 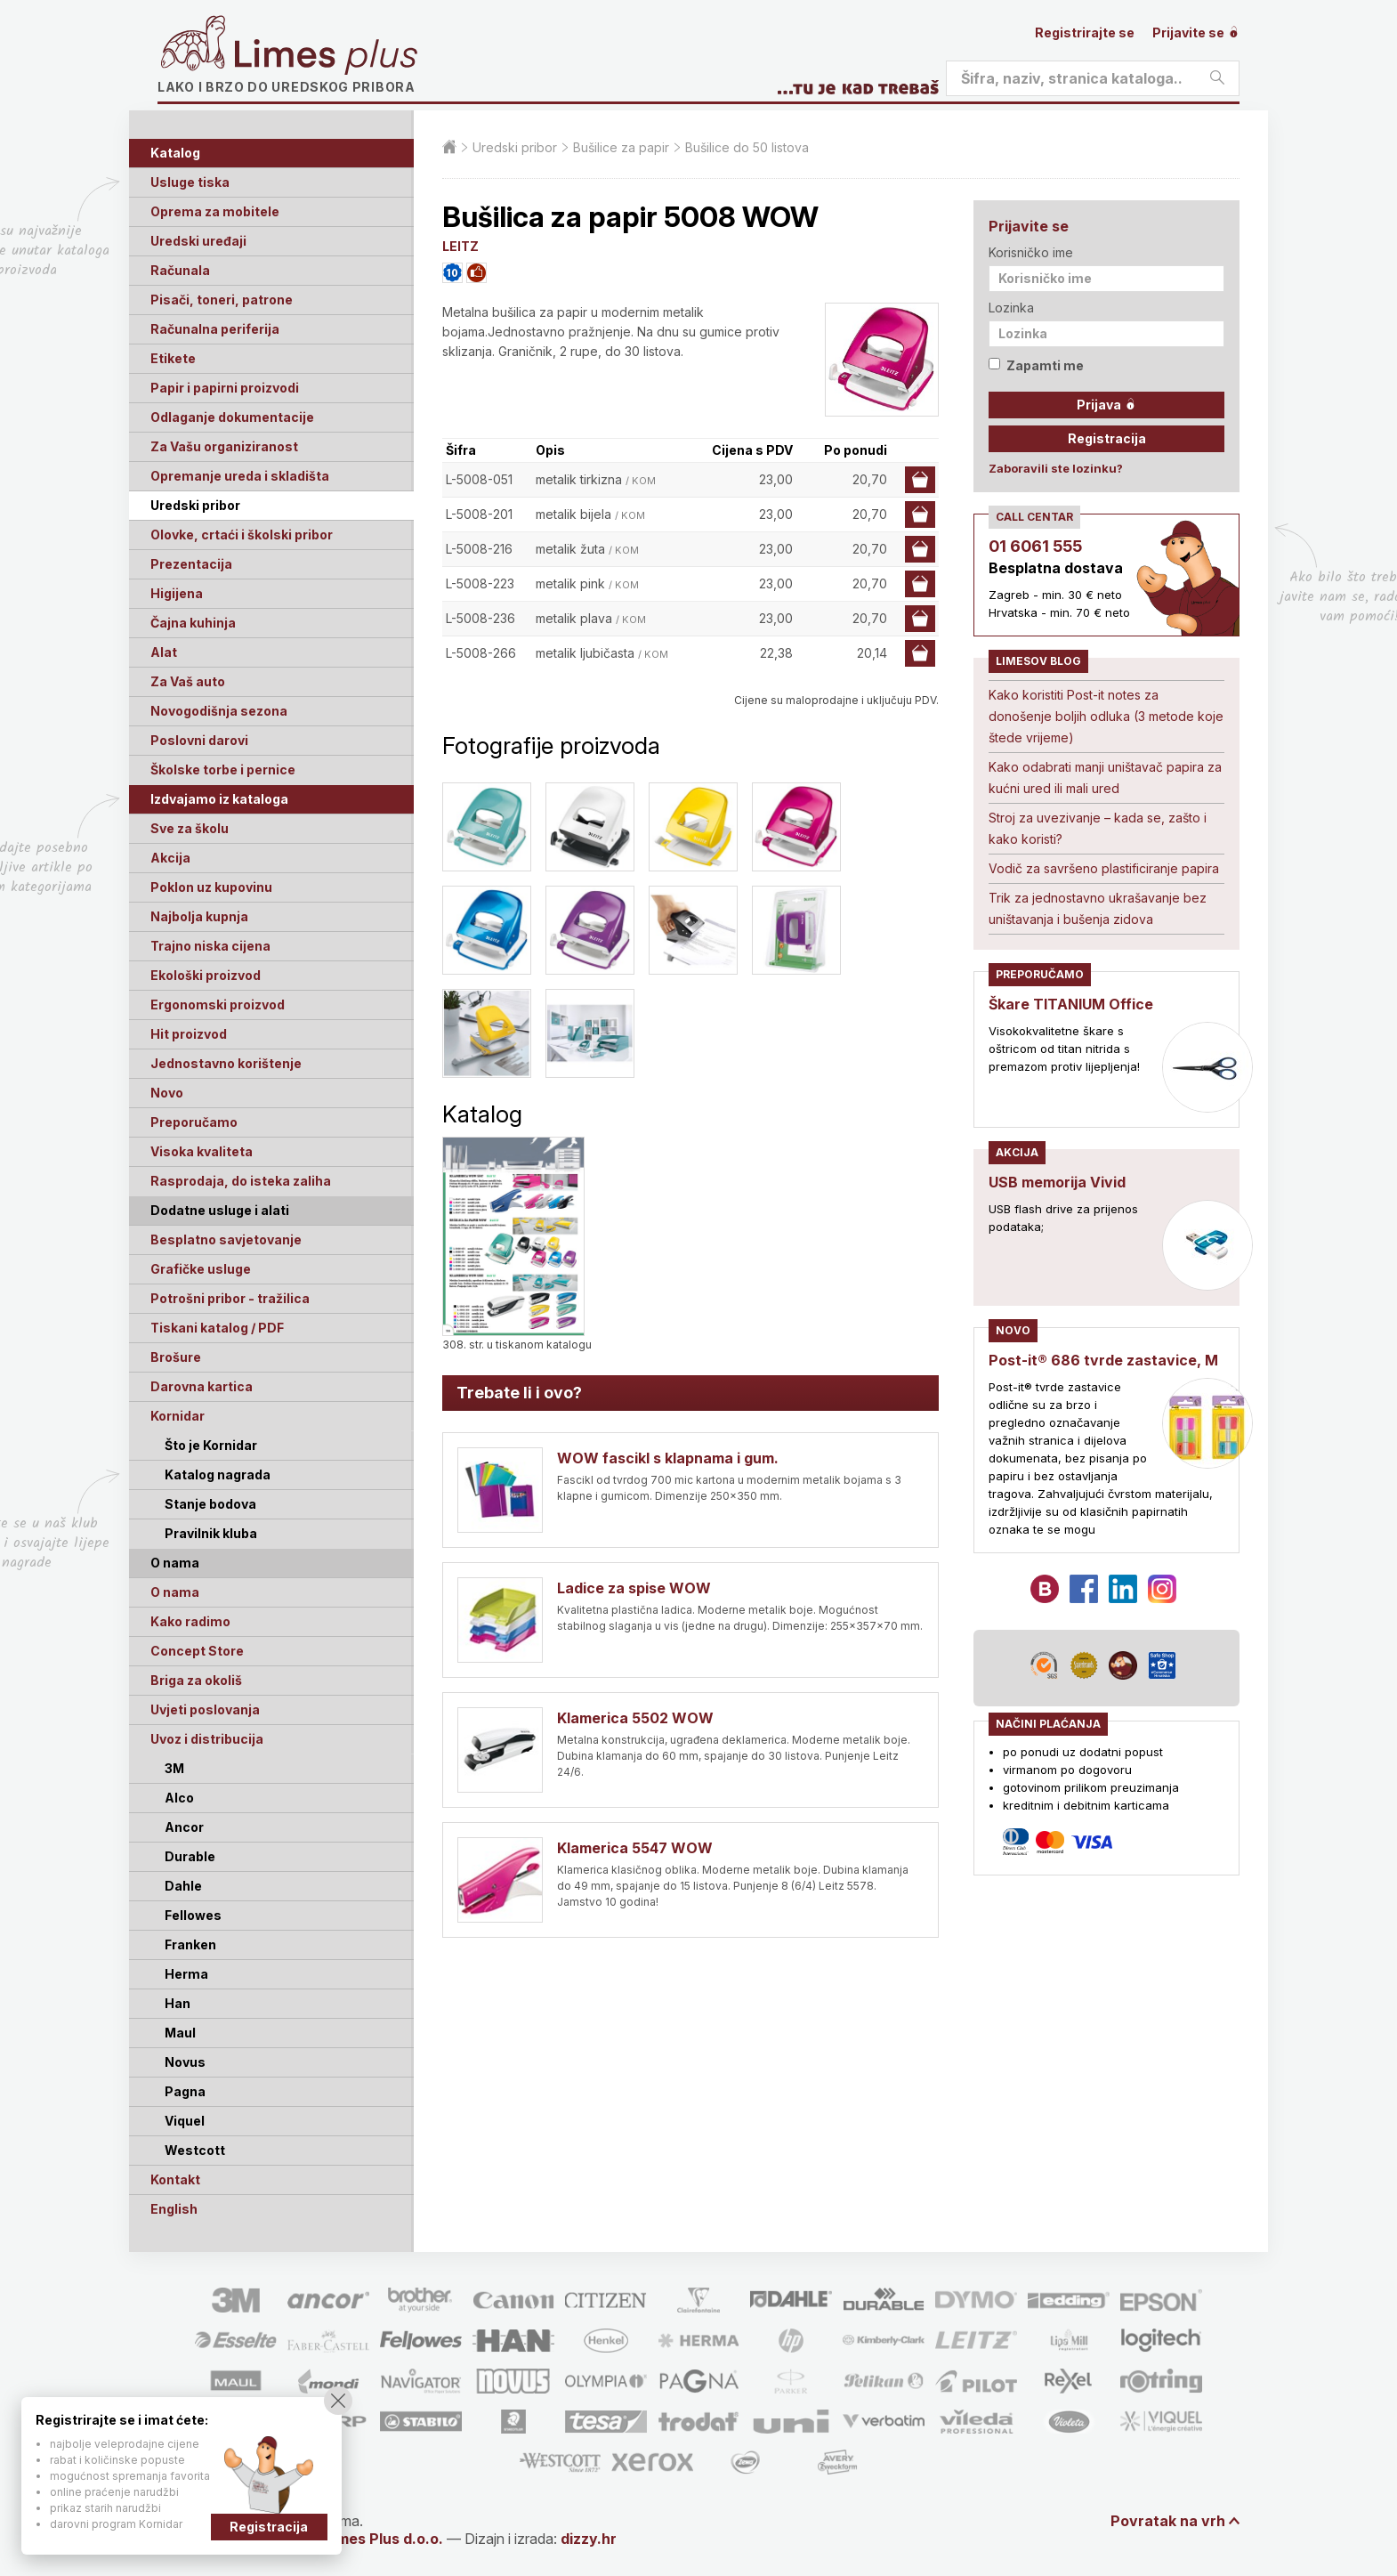 What do you see at coordinates (205, 1709) in the screenshot?
I see `Uvjeti poslovanja` at bounding box center [205, 1709].